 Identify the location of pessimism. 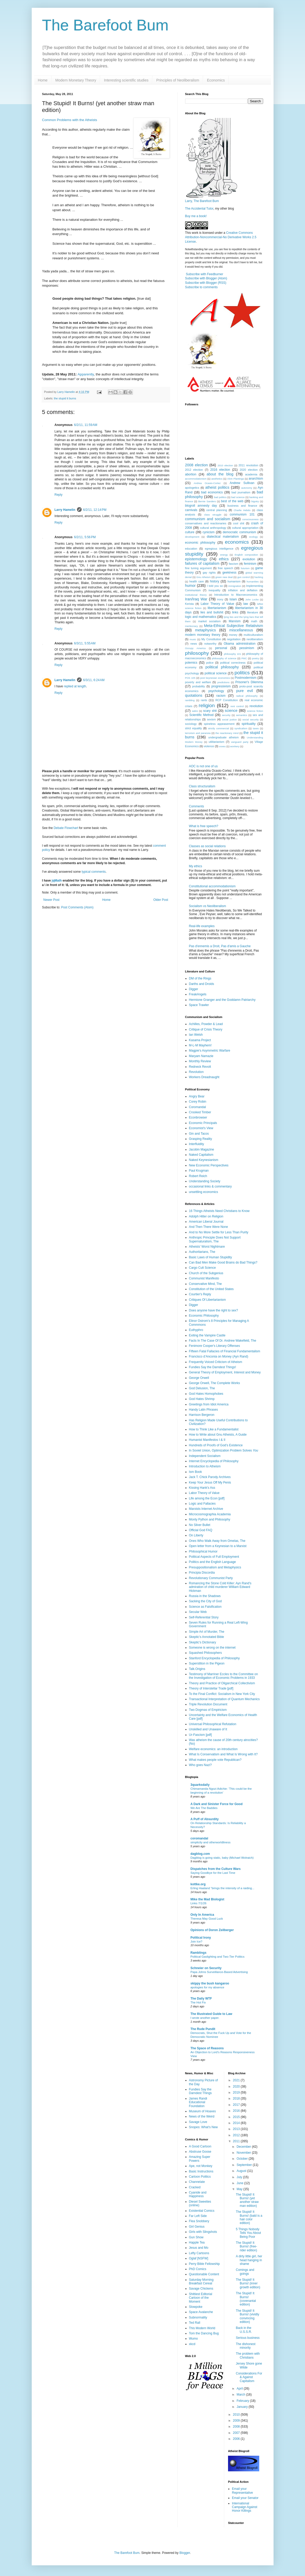
(246, 648).